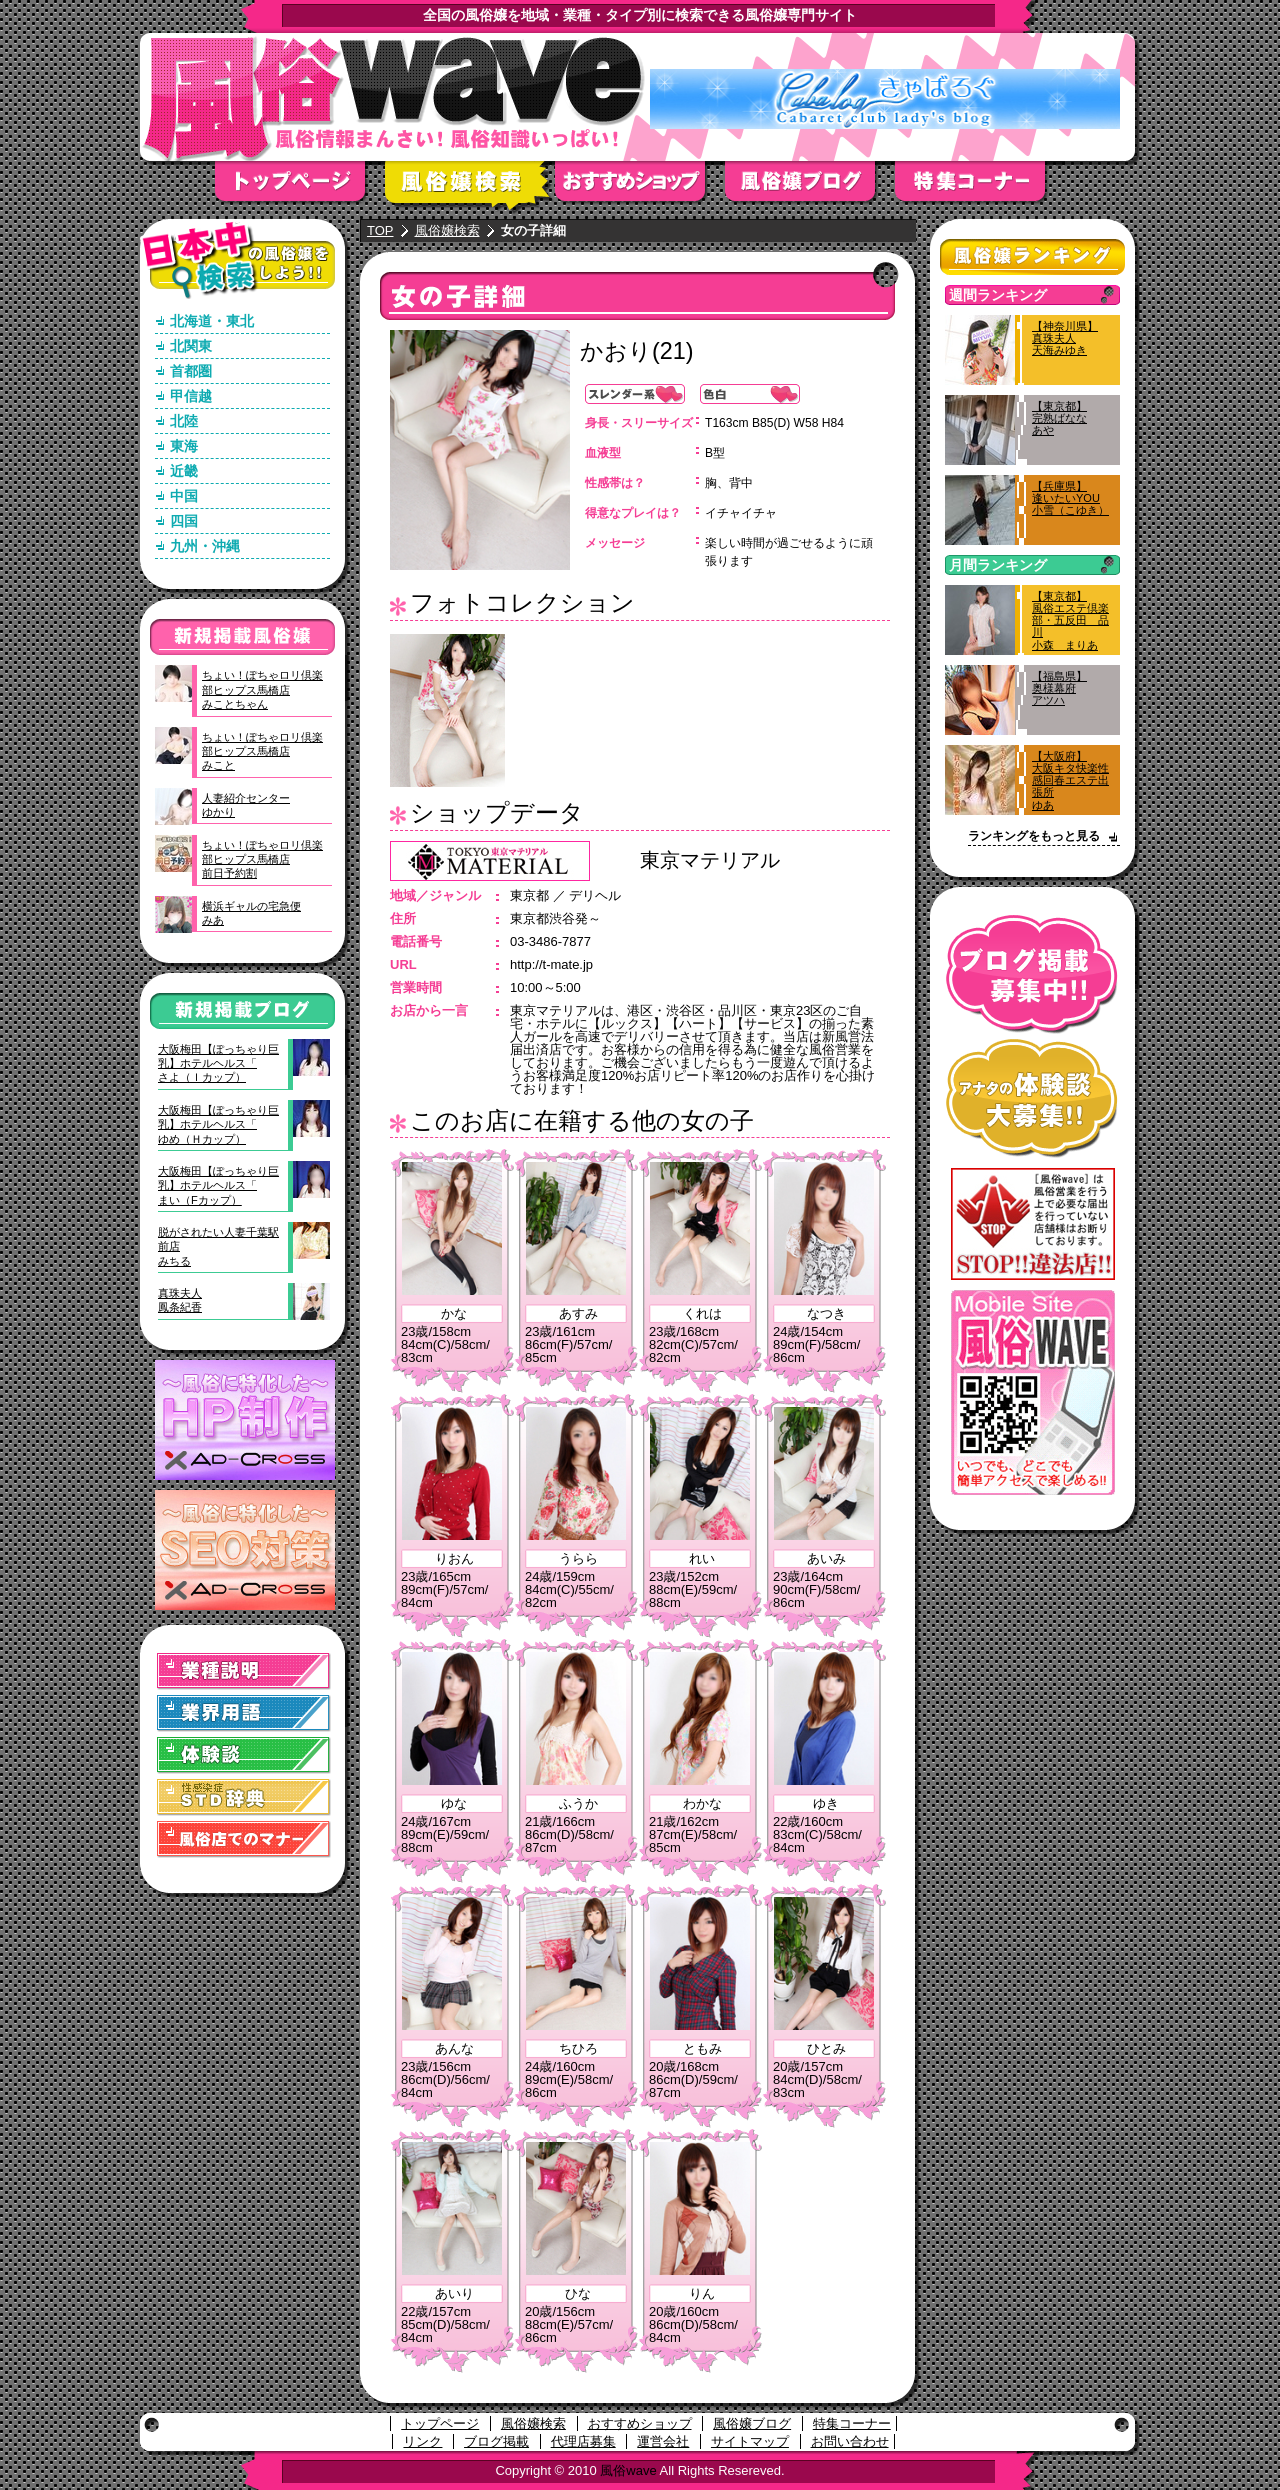 The image size is (1280, 2490). What do you see at coordinates (1059, 418) in the screenshot?
I see `【東京都】完熟ばななあや` at bounding box center [1059, 418].